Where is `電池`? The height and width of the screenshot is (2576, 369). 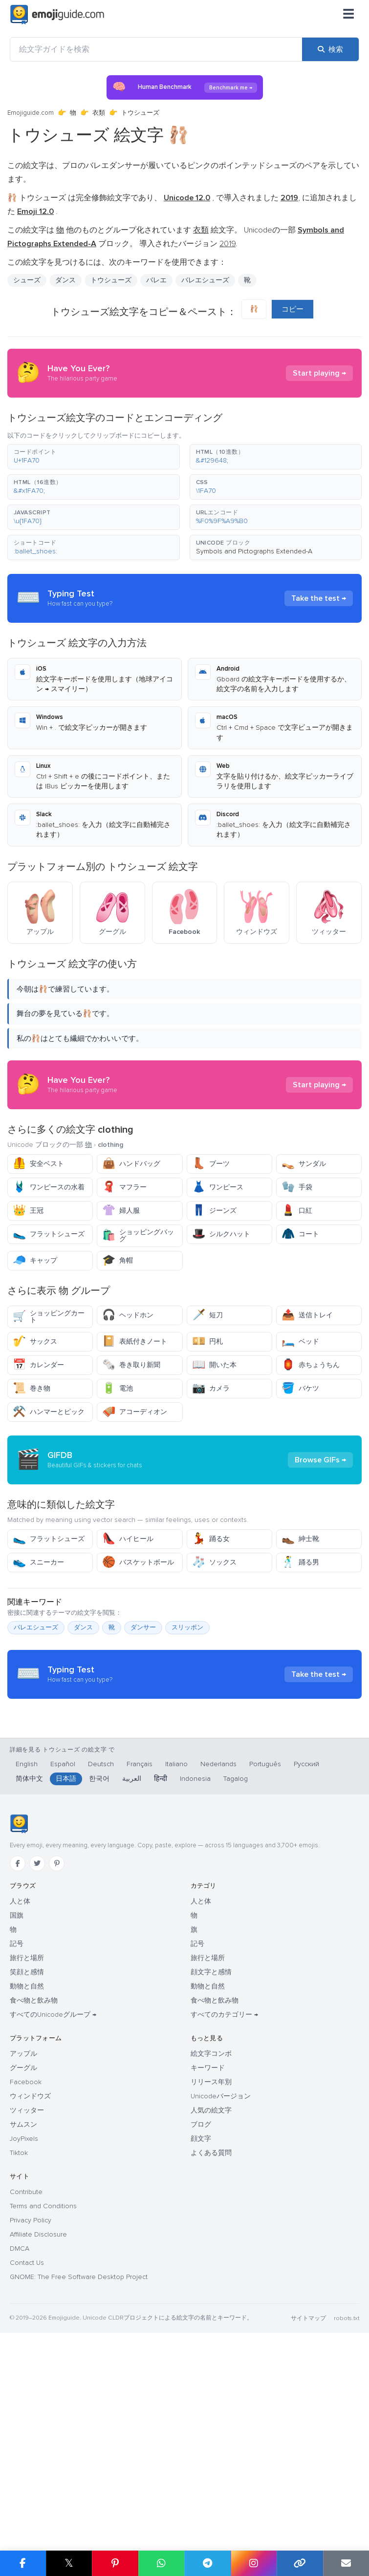
電池 is located at coordinates (117, 1388).